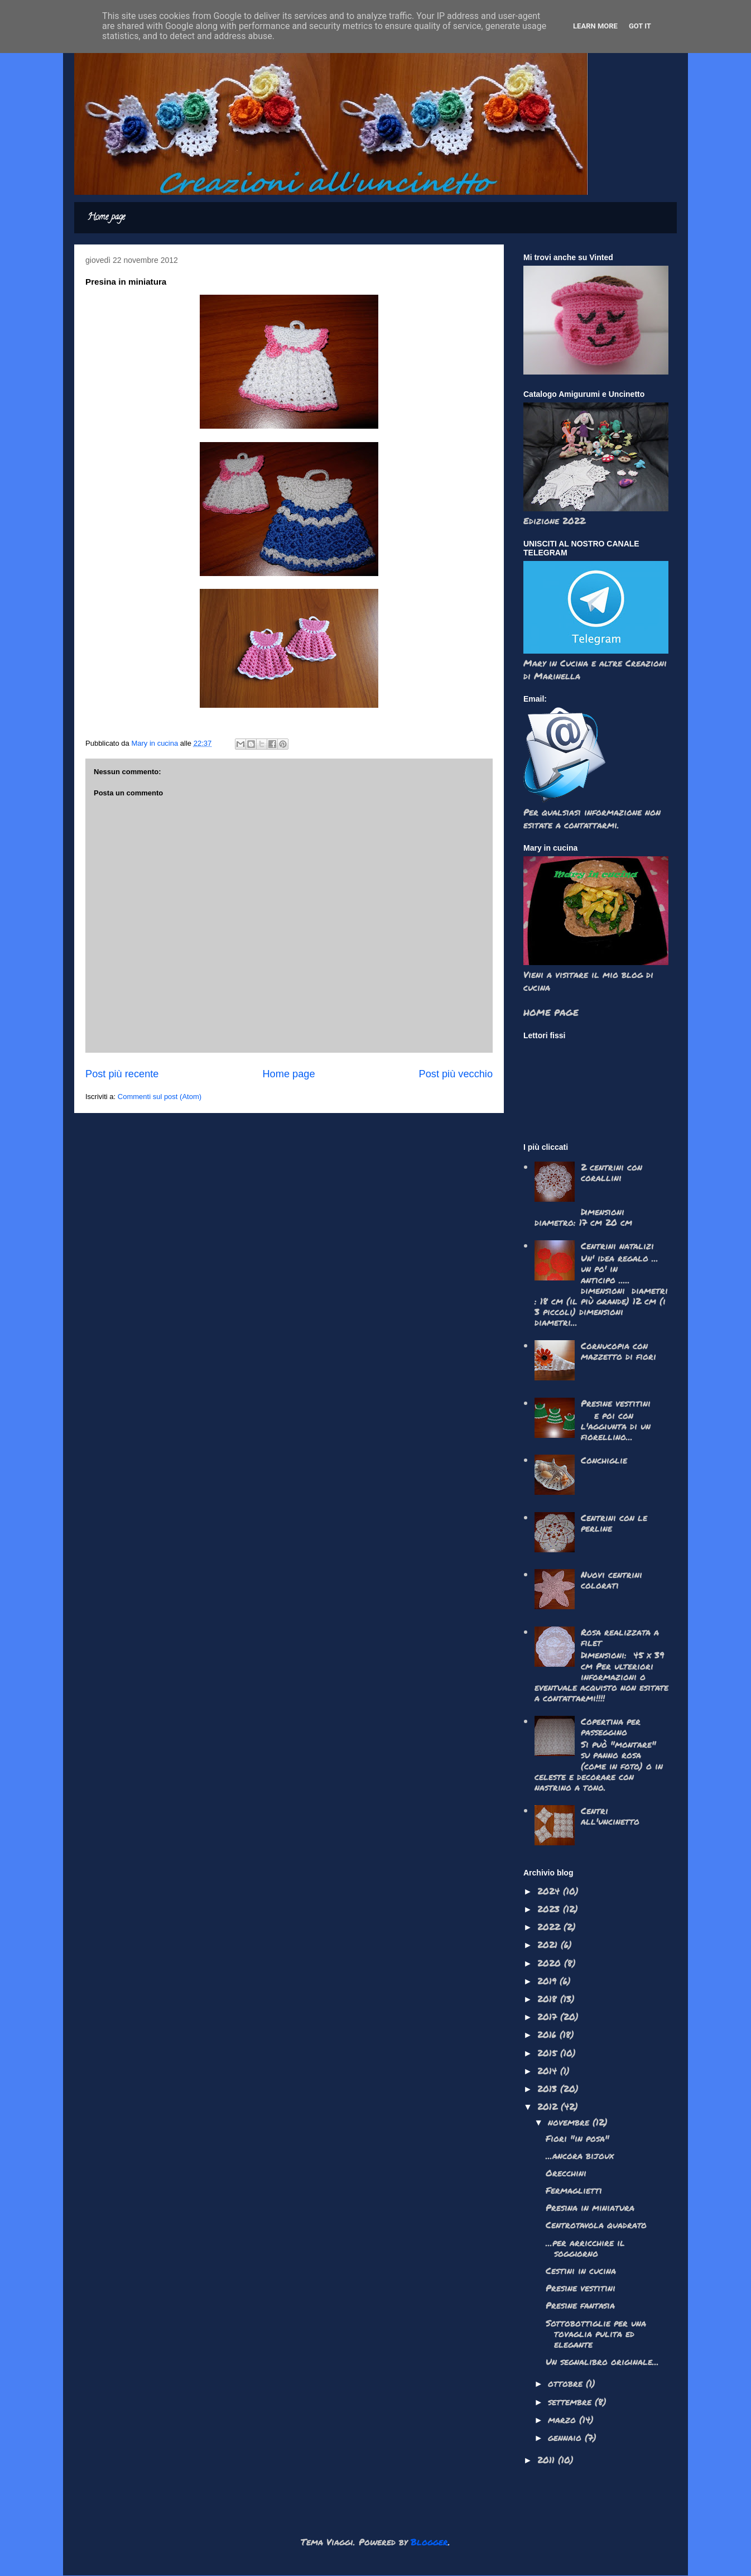 The height and width of the screenshot is (2576, 751). I want to click on ottobre, so click(567, 2383).